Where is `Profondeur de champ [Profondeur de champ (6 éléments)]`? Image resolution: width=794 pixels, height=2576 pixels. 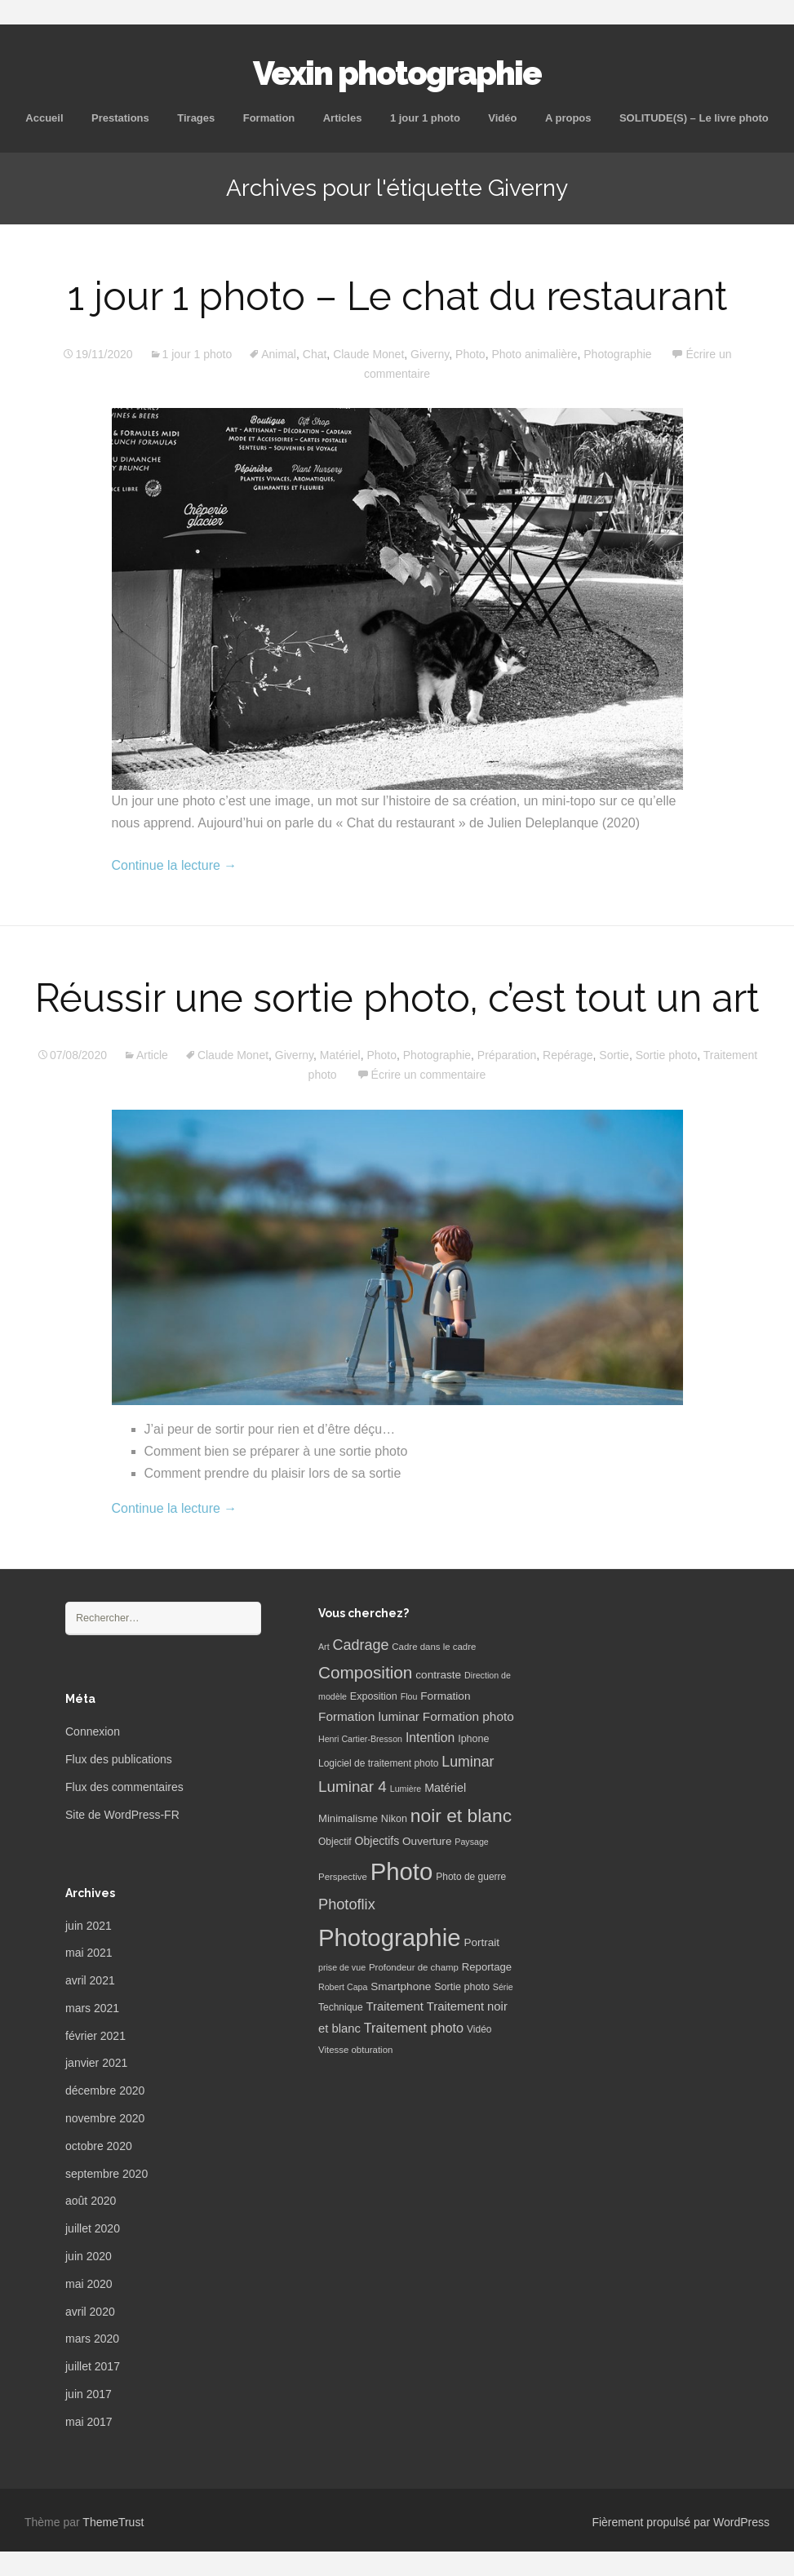
Profondeur de champ [Profondeur de champ (6 éléments)] is located at coordinates (414, 1967).